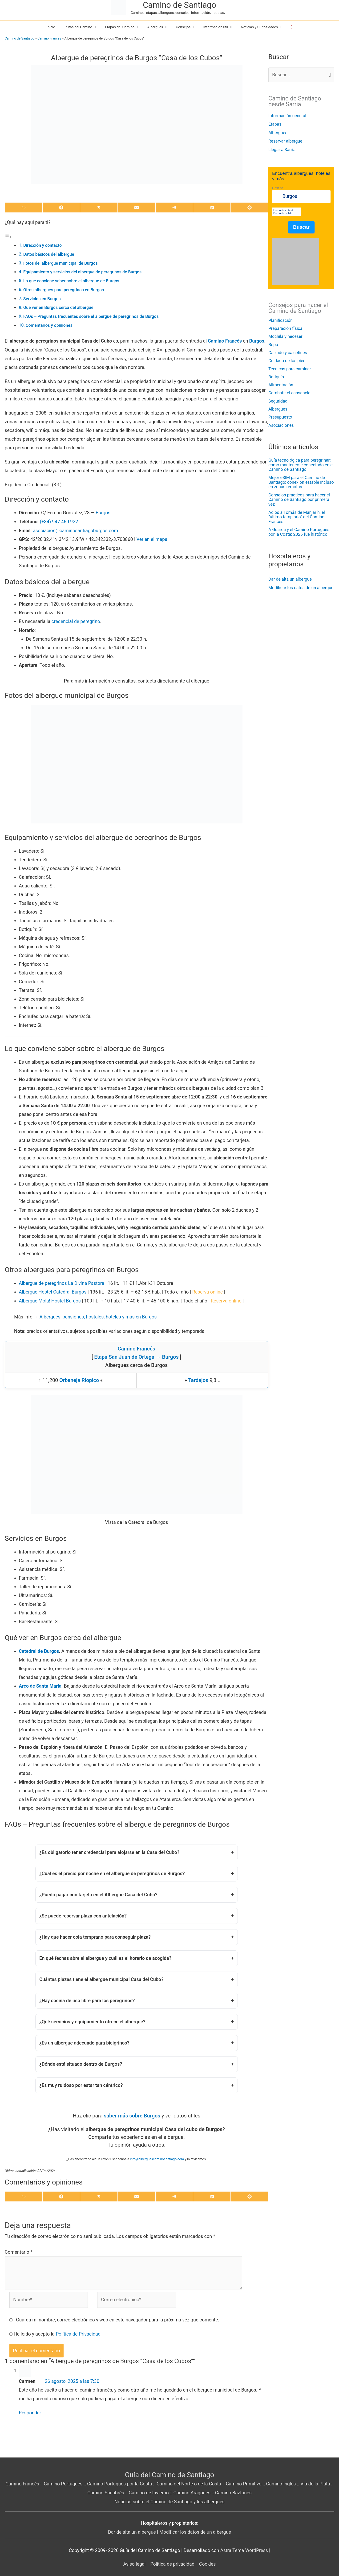 The height and width of the screenshot is (2576, 339). What do you see at coordinates (112, 1869) in the screenshot?
I see `¿Cuál es el precio por noche en el albergue de peregrinos de Burgos?` at bounding box center [112, 1869].